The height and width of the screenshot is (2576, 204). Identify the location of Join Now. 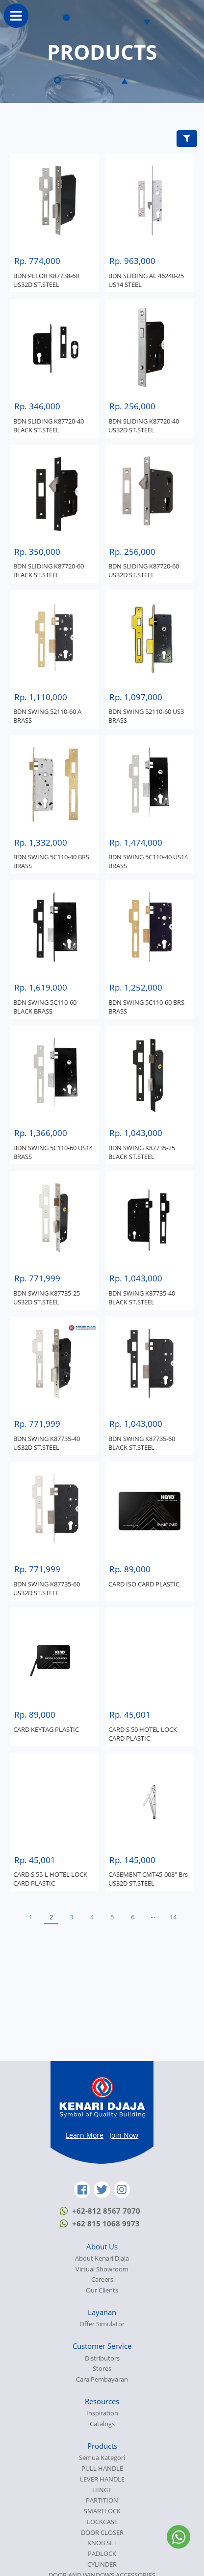
(123, 2135).